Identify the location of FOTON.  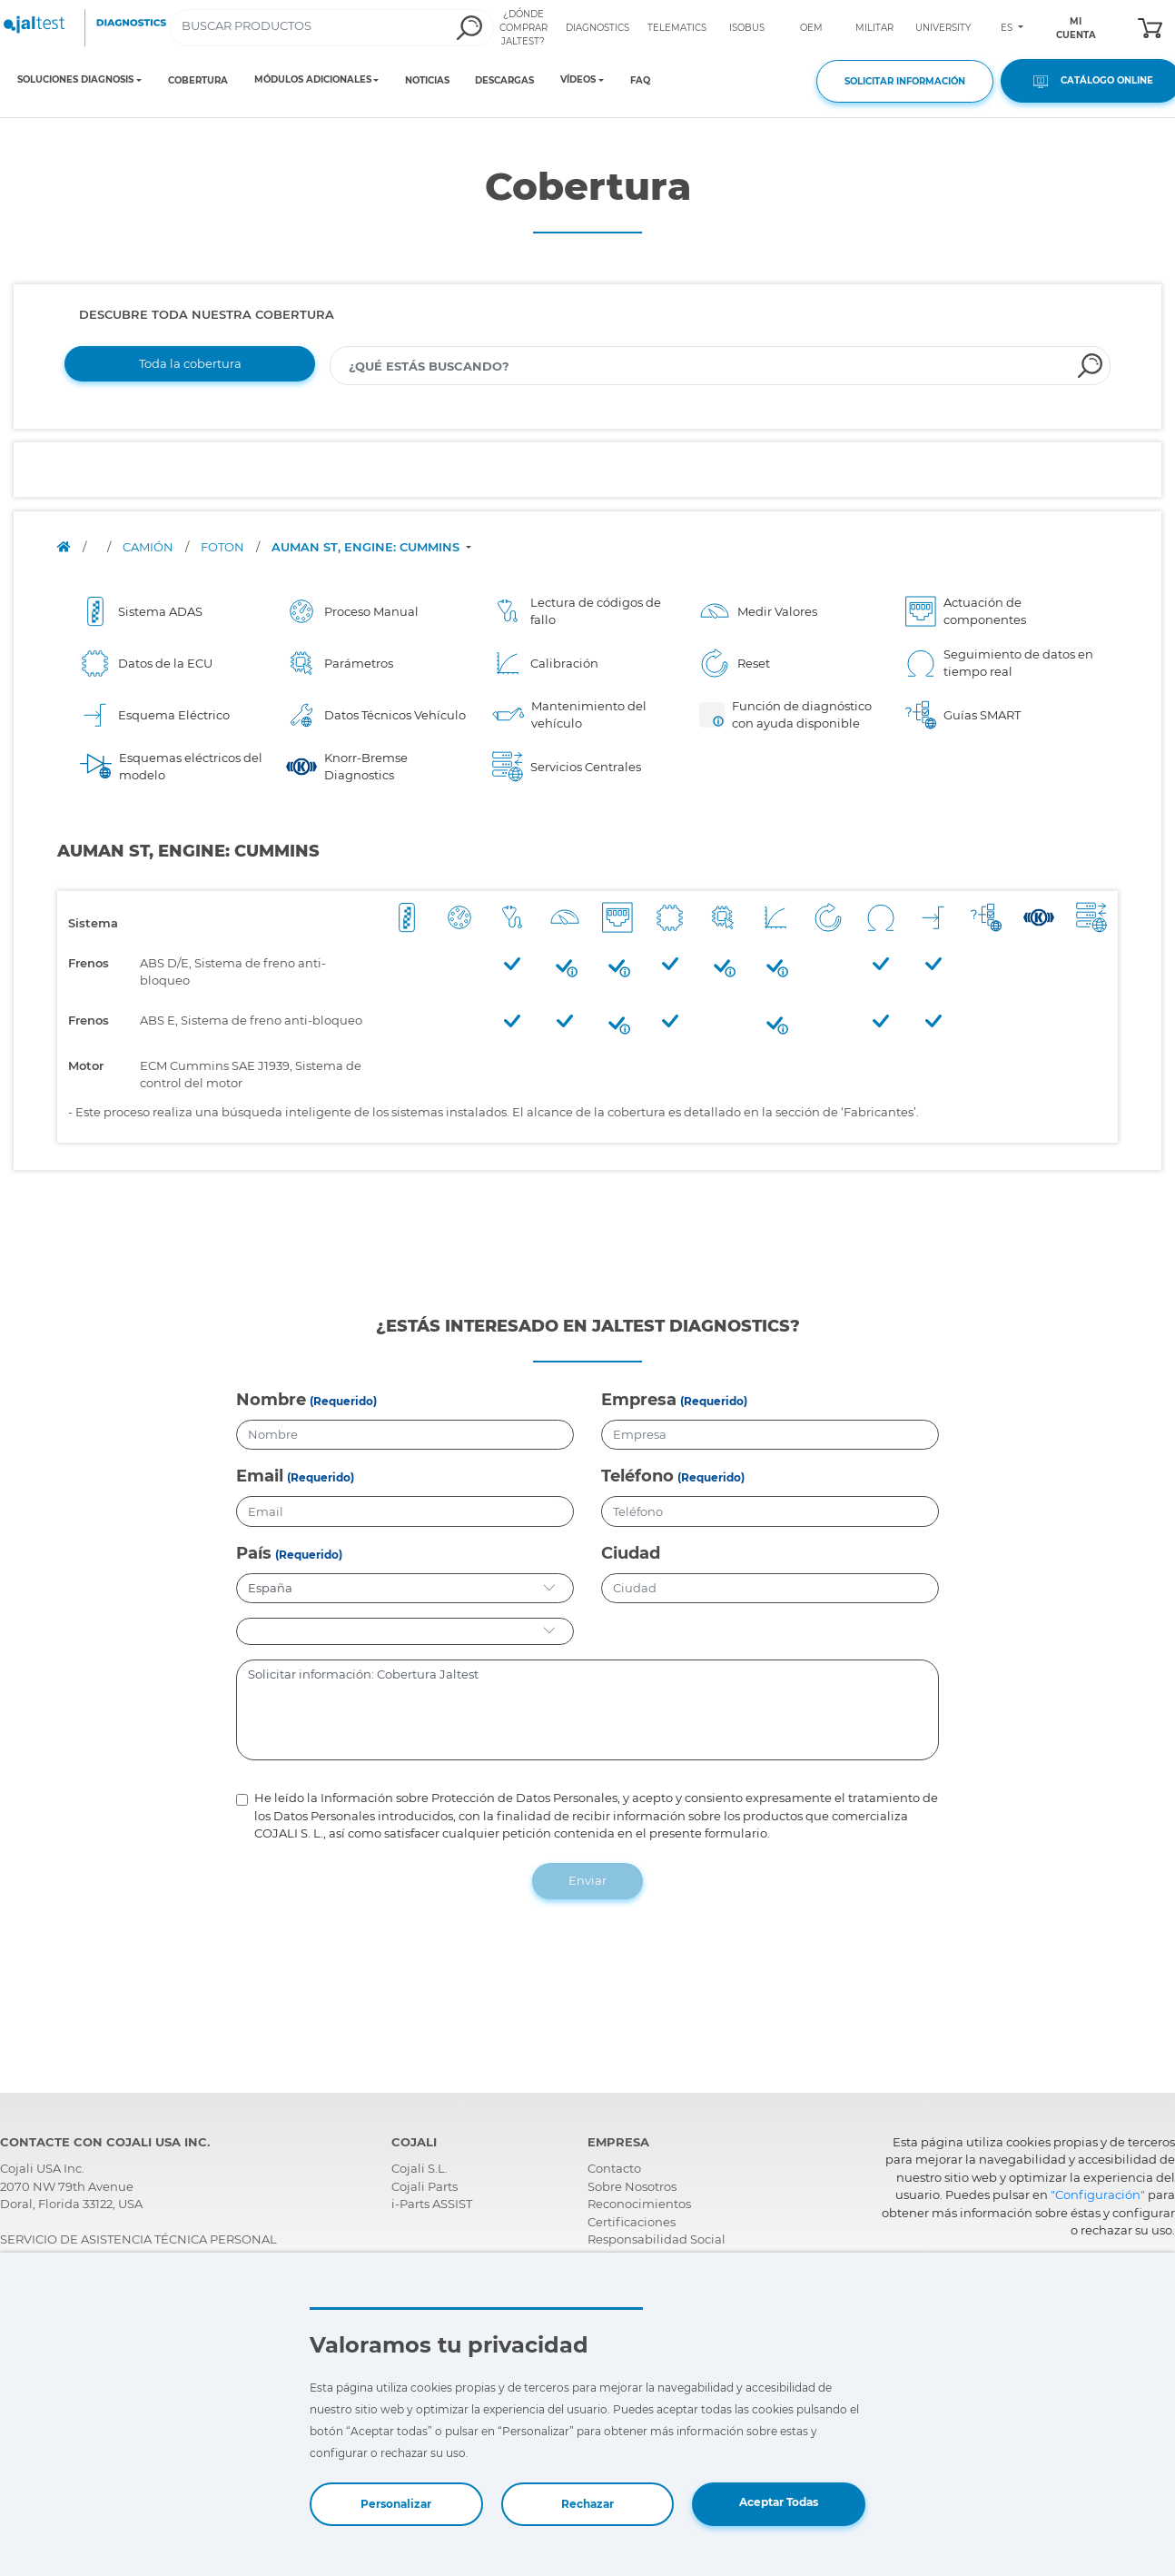
(224, 547).